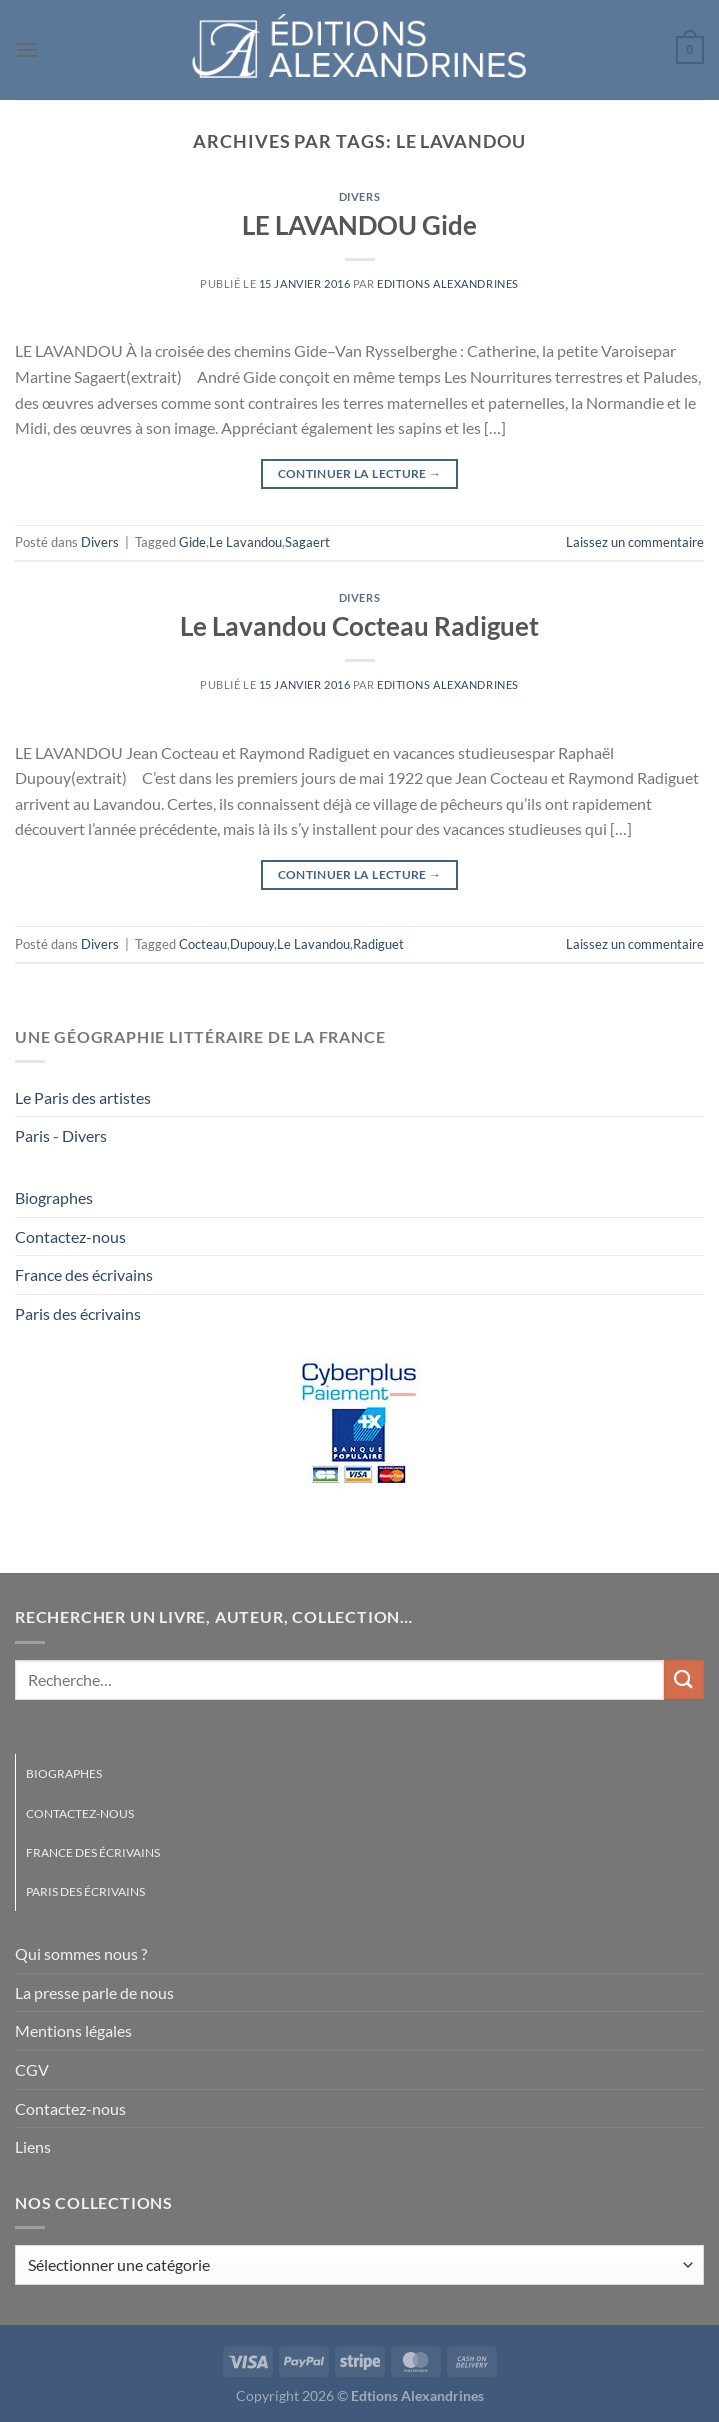  What do you see at coordinates (54, 1197) in the screenshot?
I see `Biographes` at bounding box center [54, 1197].